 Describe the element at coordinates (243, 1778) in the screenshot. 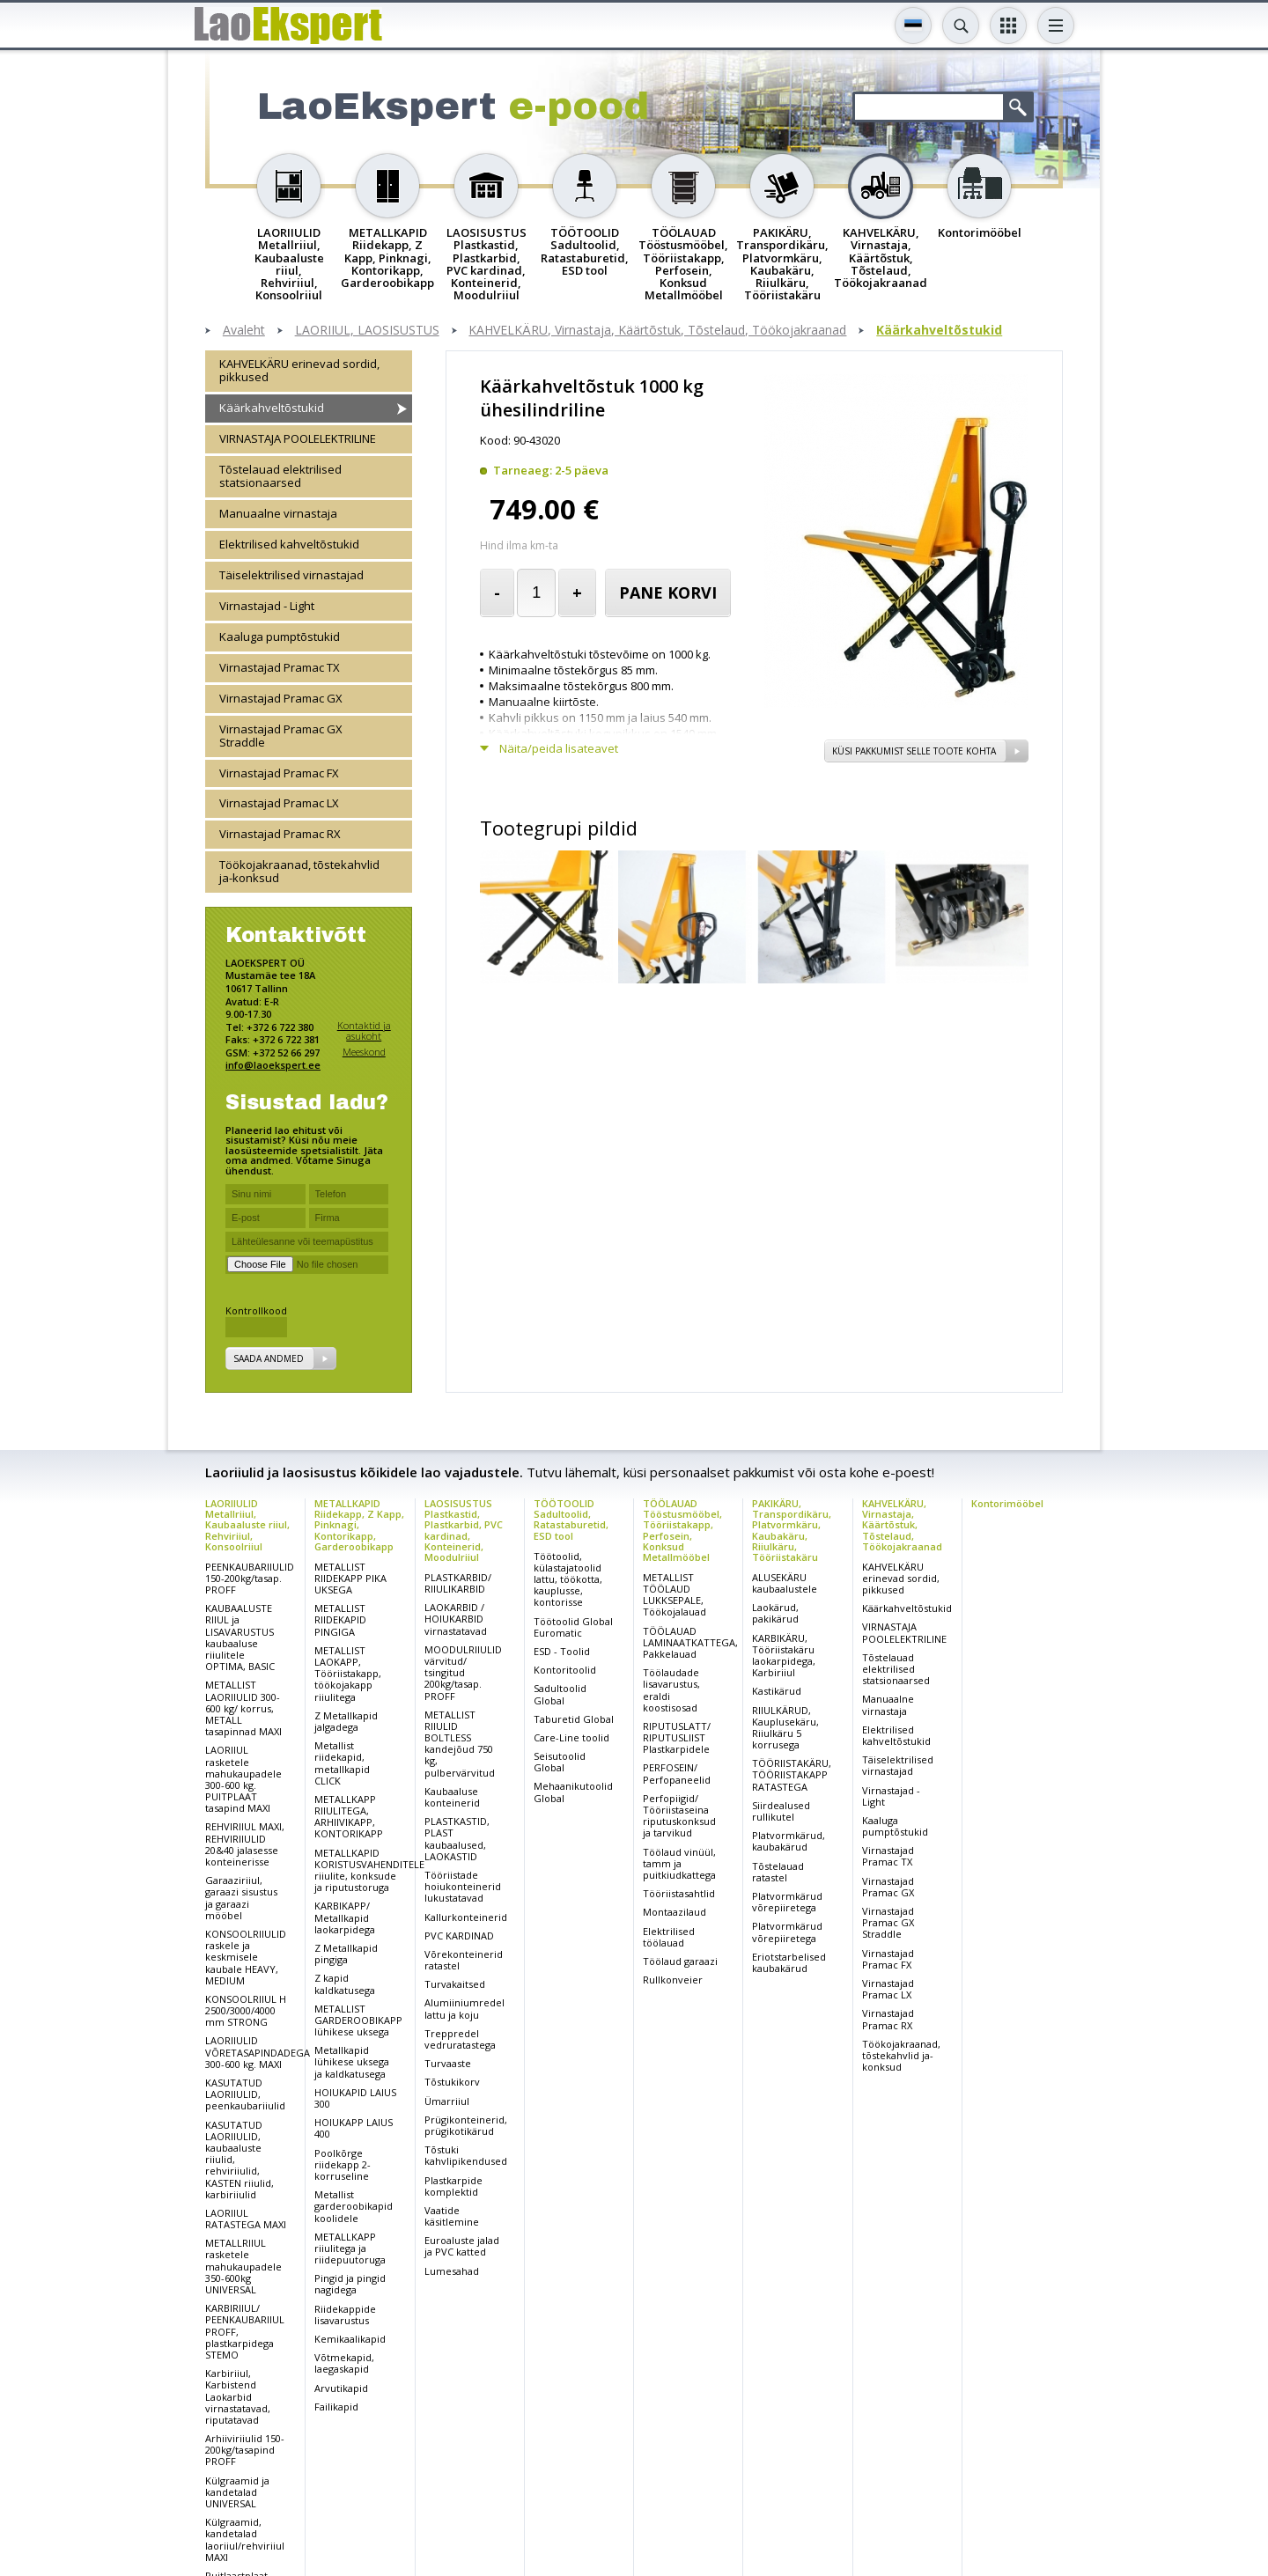

I see `LAORIIUL rasketele mahukaupadele 300-600 kg. PUITPLAAT tasapind MAXI` at that location.